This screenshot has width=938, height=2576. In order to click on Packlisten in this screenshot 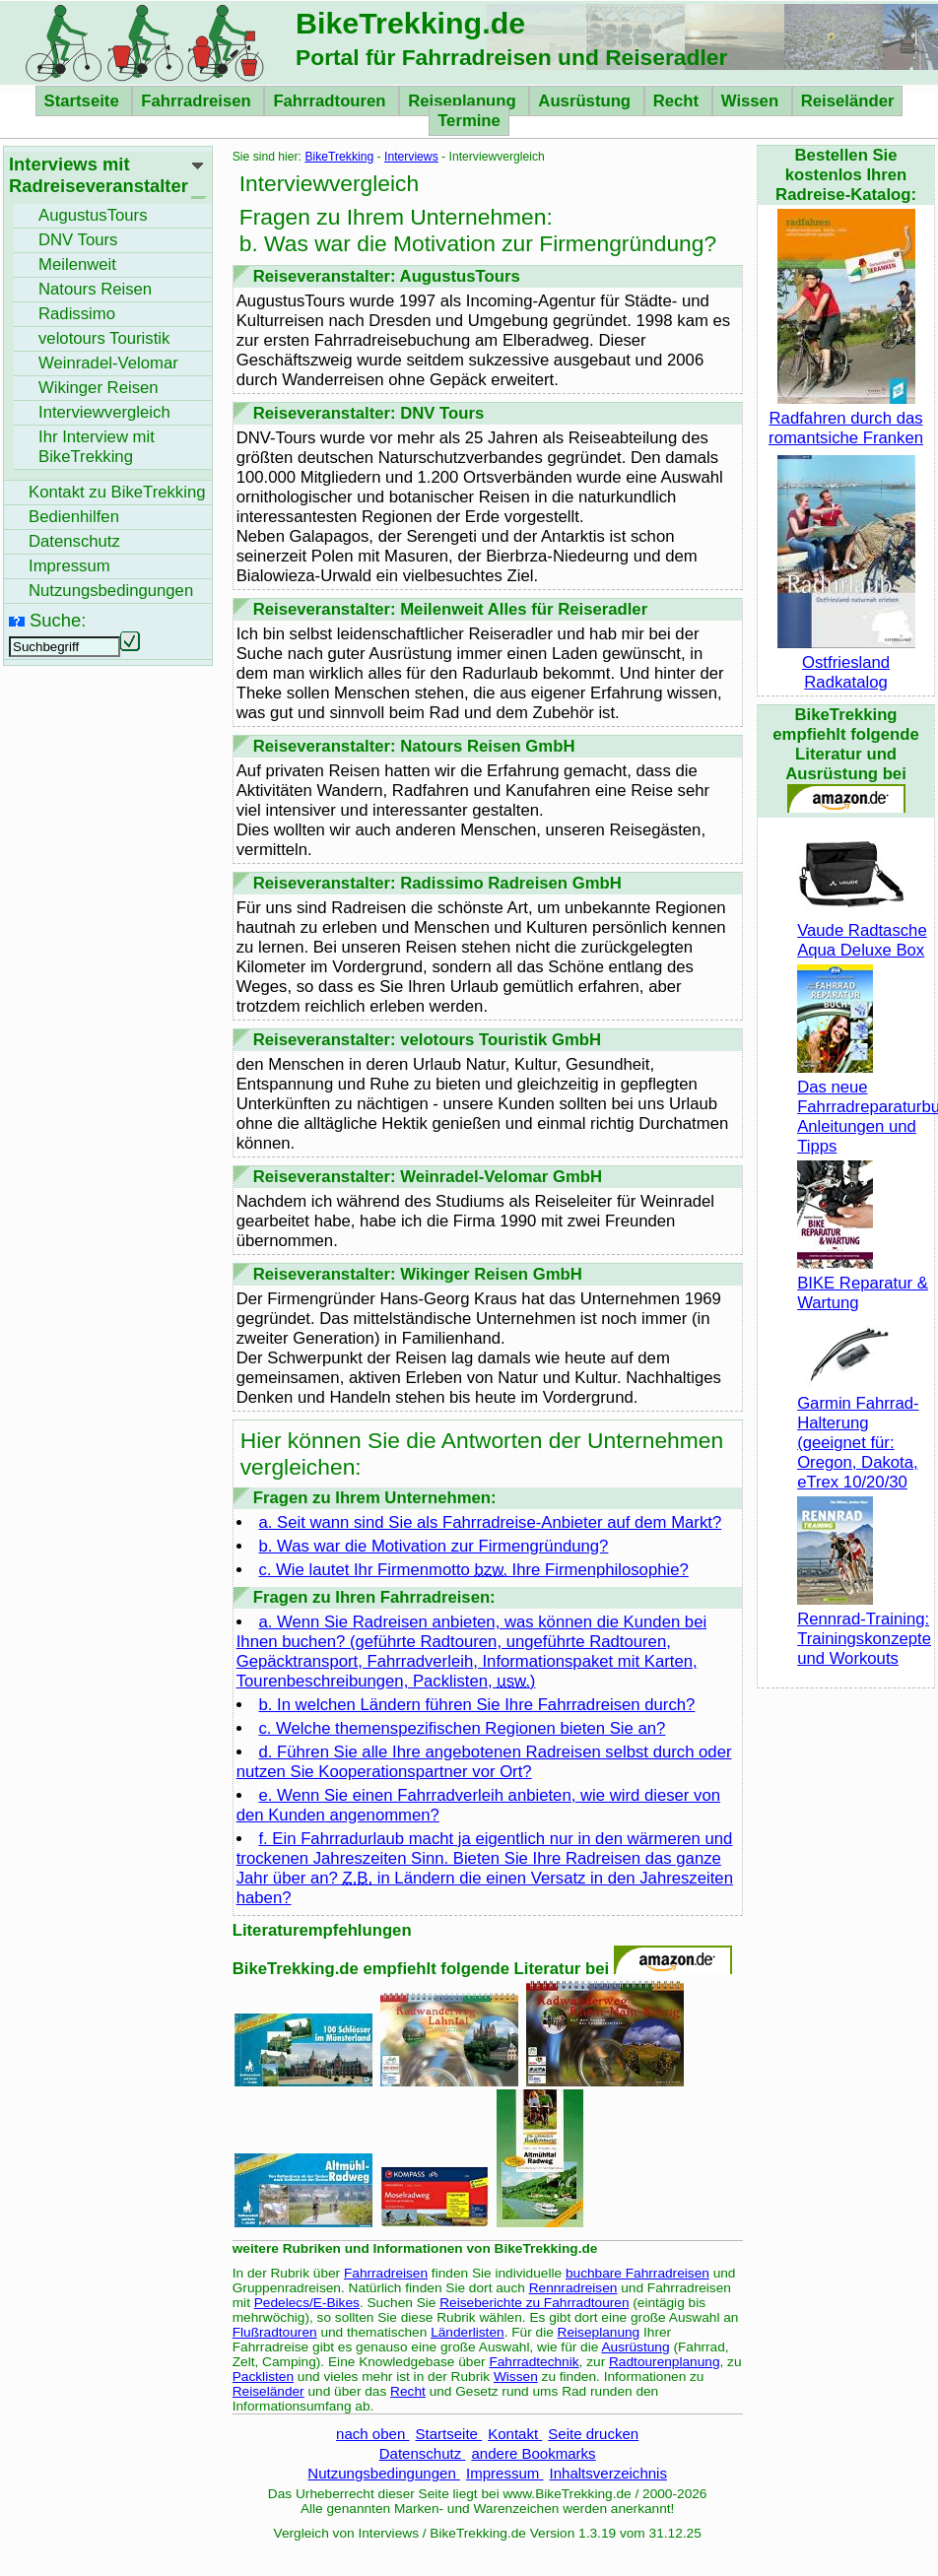, I will do `click(263, 2376)`.